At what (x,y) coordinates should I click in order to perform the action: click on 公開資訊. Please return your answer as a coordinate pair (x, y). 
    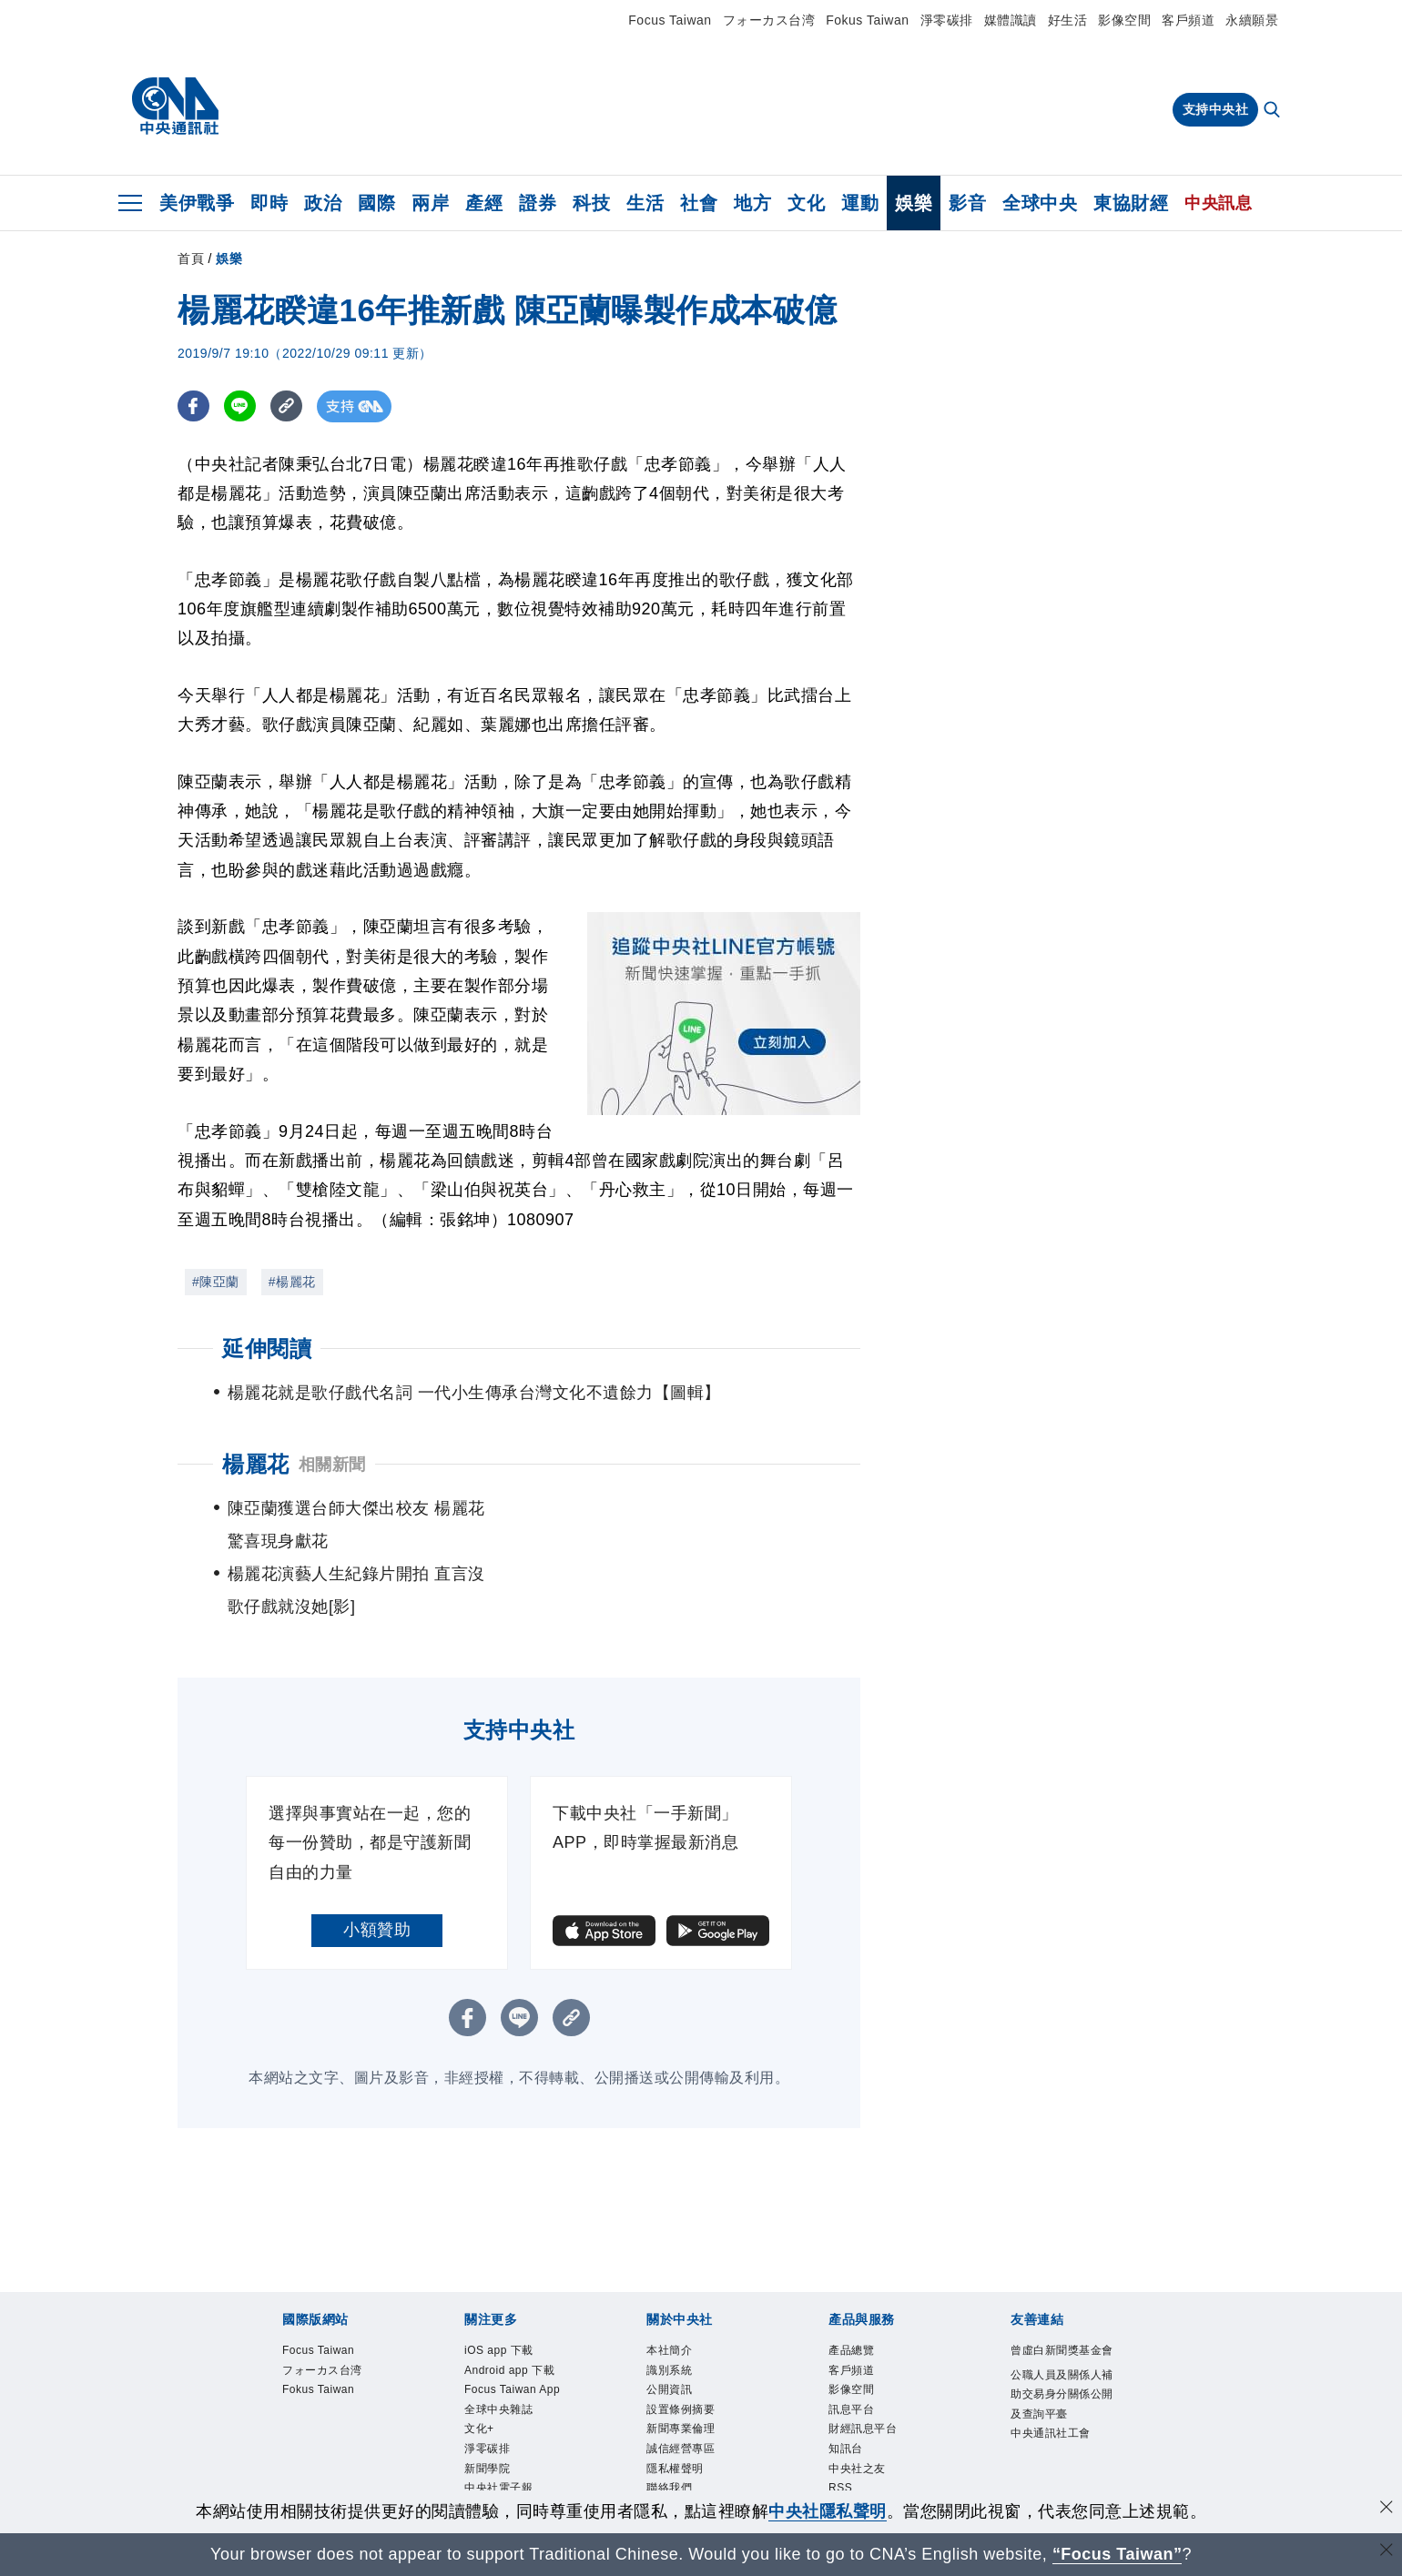
    Looking at the image, I should click on (414, 2388).